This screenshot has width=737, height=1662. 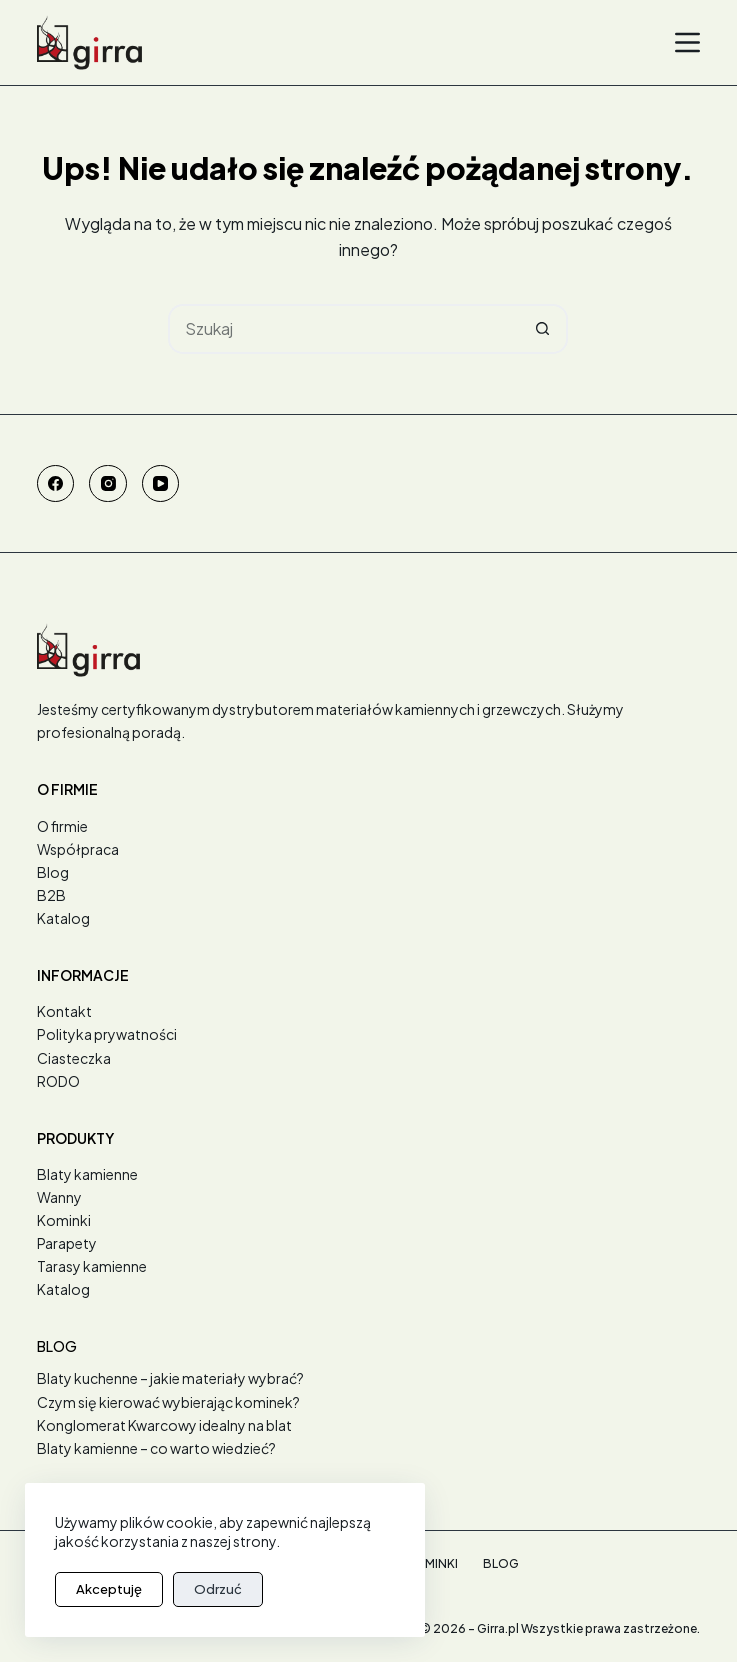 What do you see at coordinates (501, 1563) in the screenshot?
I see `Blog [menuitem]` at bounding box center [501, 1563].